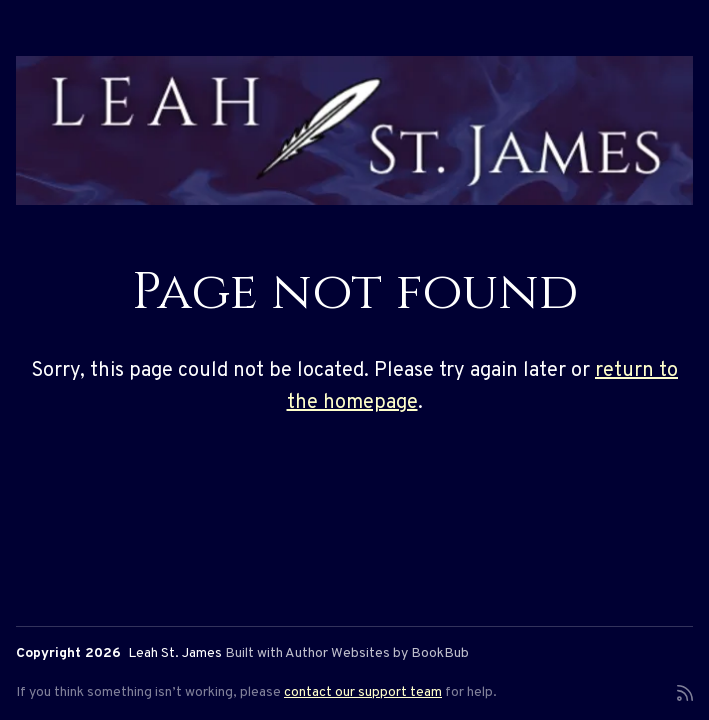 The width and height of the screenshot is (709, 720). What do you see at coordinates (175, 653) in the screenshot?
I see `Leah St. James` at bounding box center [175, 653].